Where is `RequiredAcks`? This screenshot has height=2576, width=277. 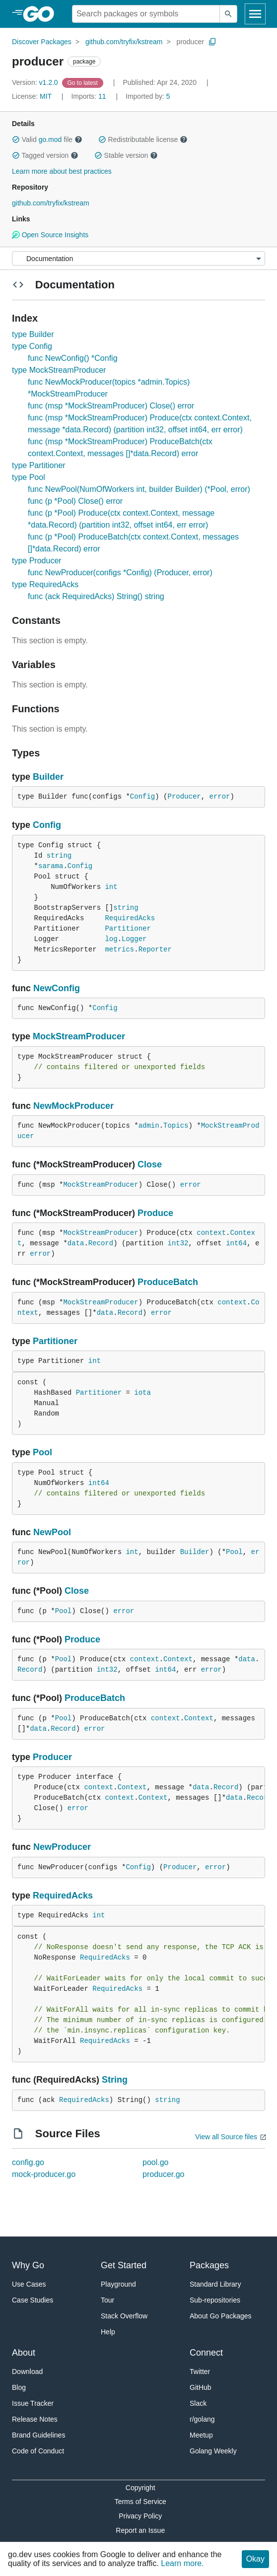
RequiredAcks is located at coordinates (130, 918).